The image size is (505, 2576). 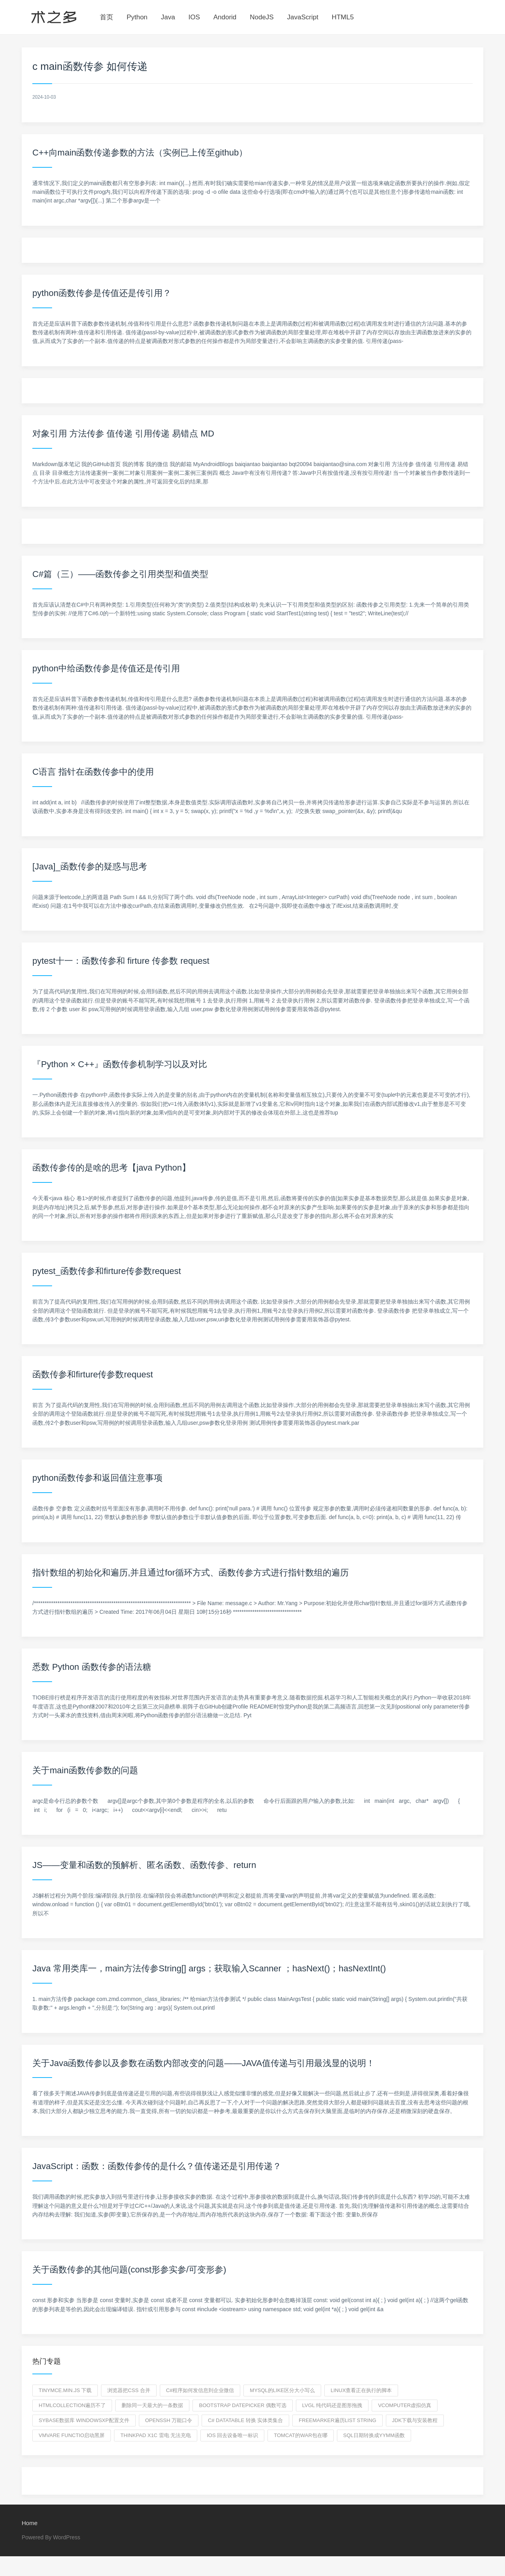 What do you see at coordinates (261, 17) in the screenshot?
I see `NodeJS` at bounding box center [261, 17].